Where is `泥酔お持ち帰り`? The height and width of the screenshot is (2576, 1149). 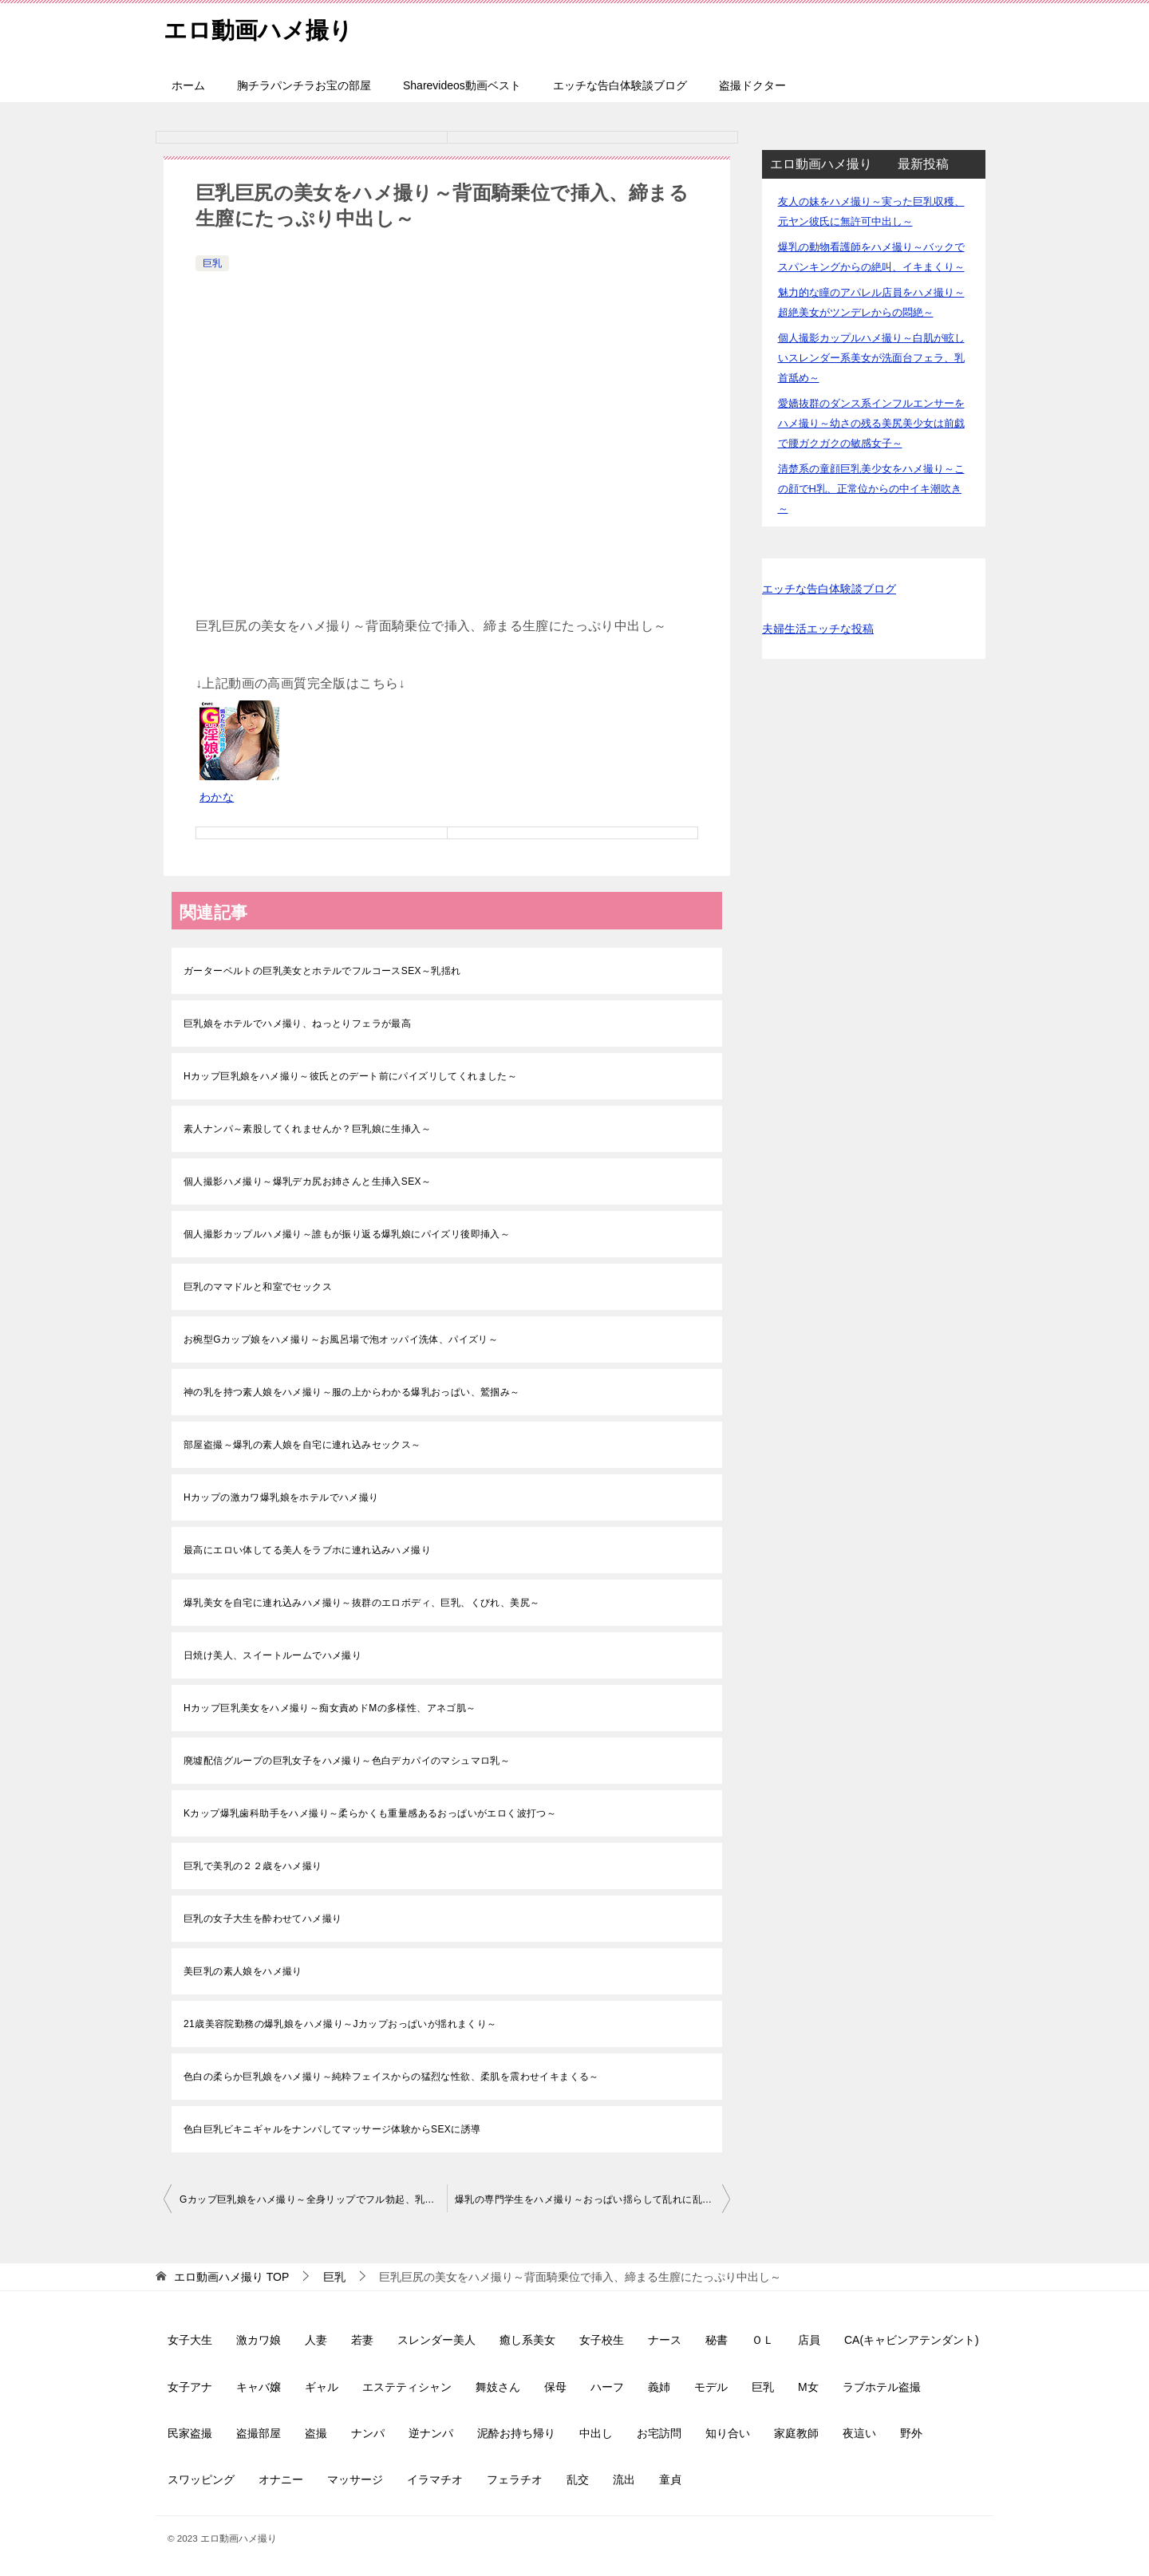 泥酔お持ち帰り is located at coordinates (516, 2433).